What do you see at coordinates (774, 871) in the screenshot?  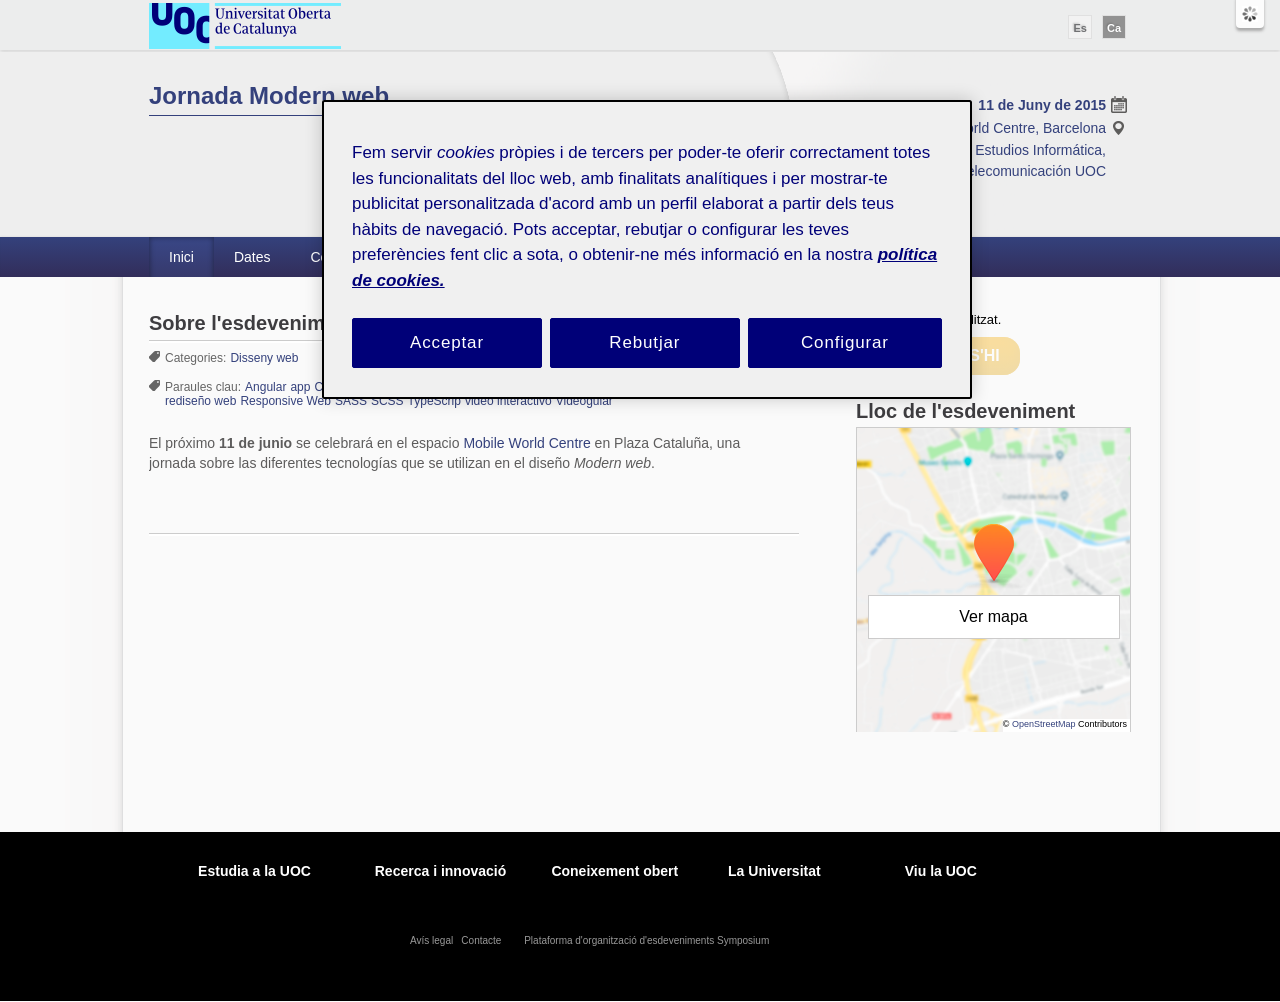 I see `La Universitat` at bounding box center [774, 871].